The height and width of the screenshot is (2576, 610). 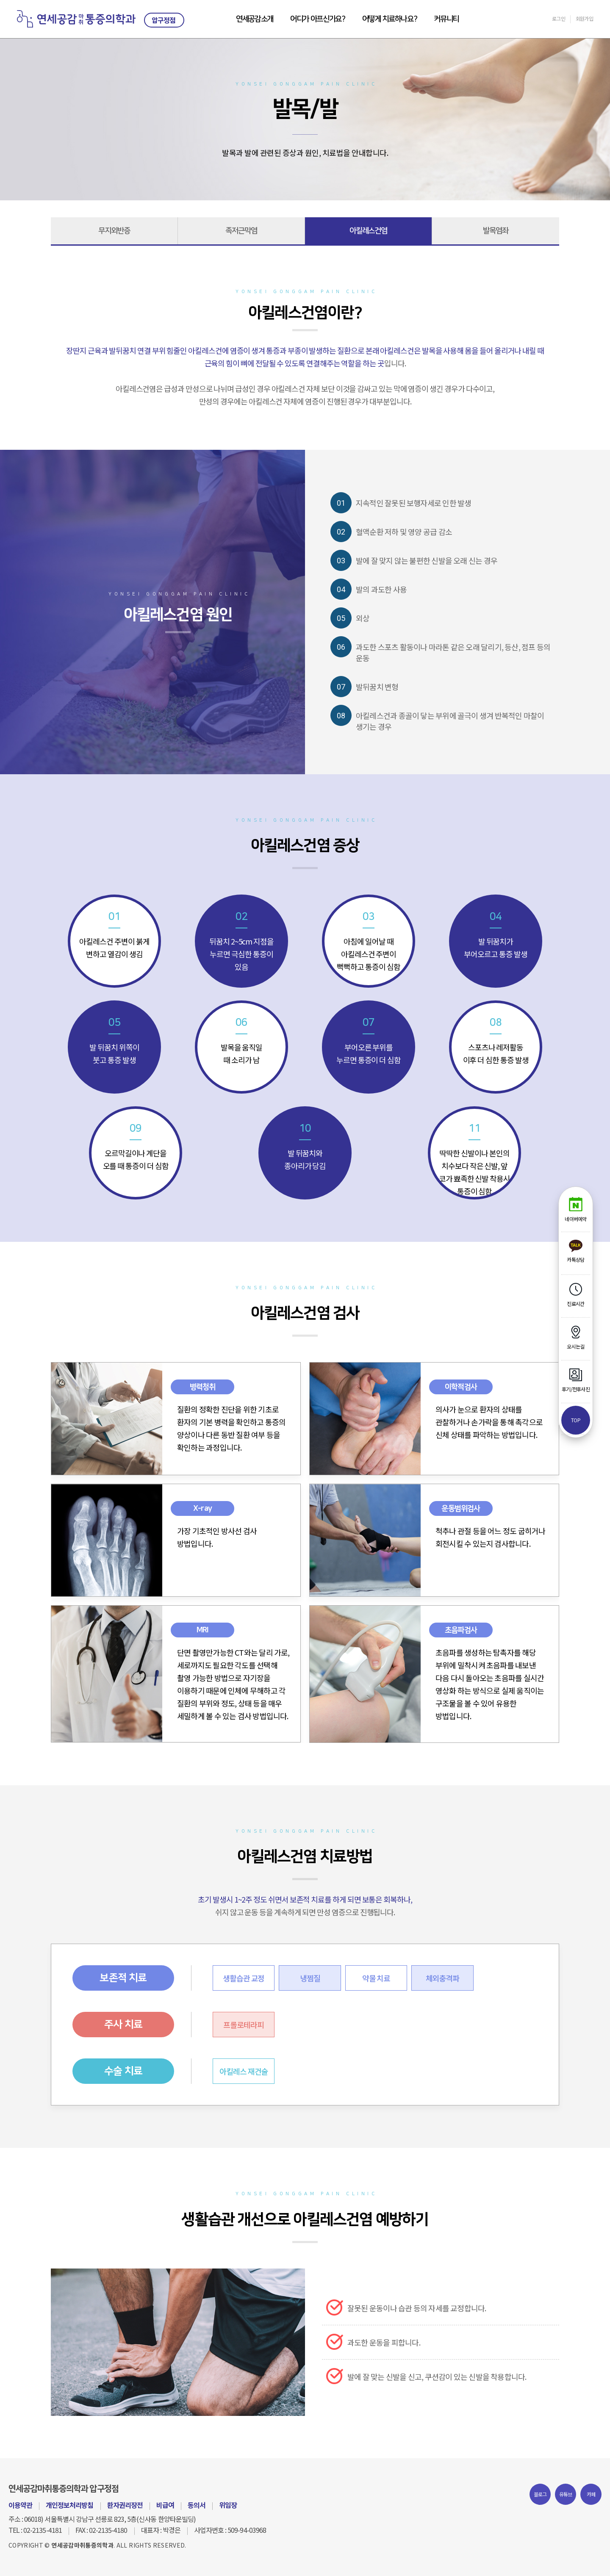 What do you see at coordinates (254, 19) in the screenshot?
I see `연세공감소개` at bounding box center [254, 19].